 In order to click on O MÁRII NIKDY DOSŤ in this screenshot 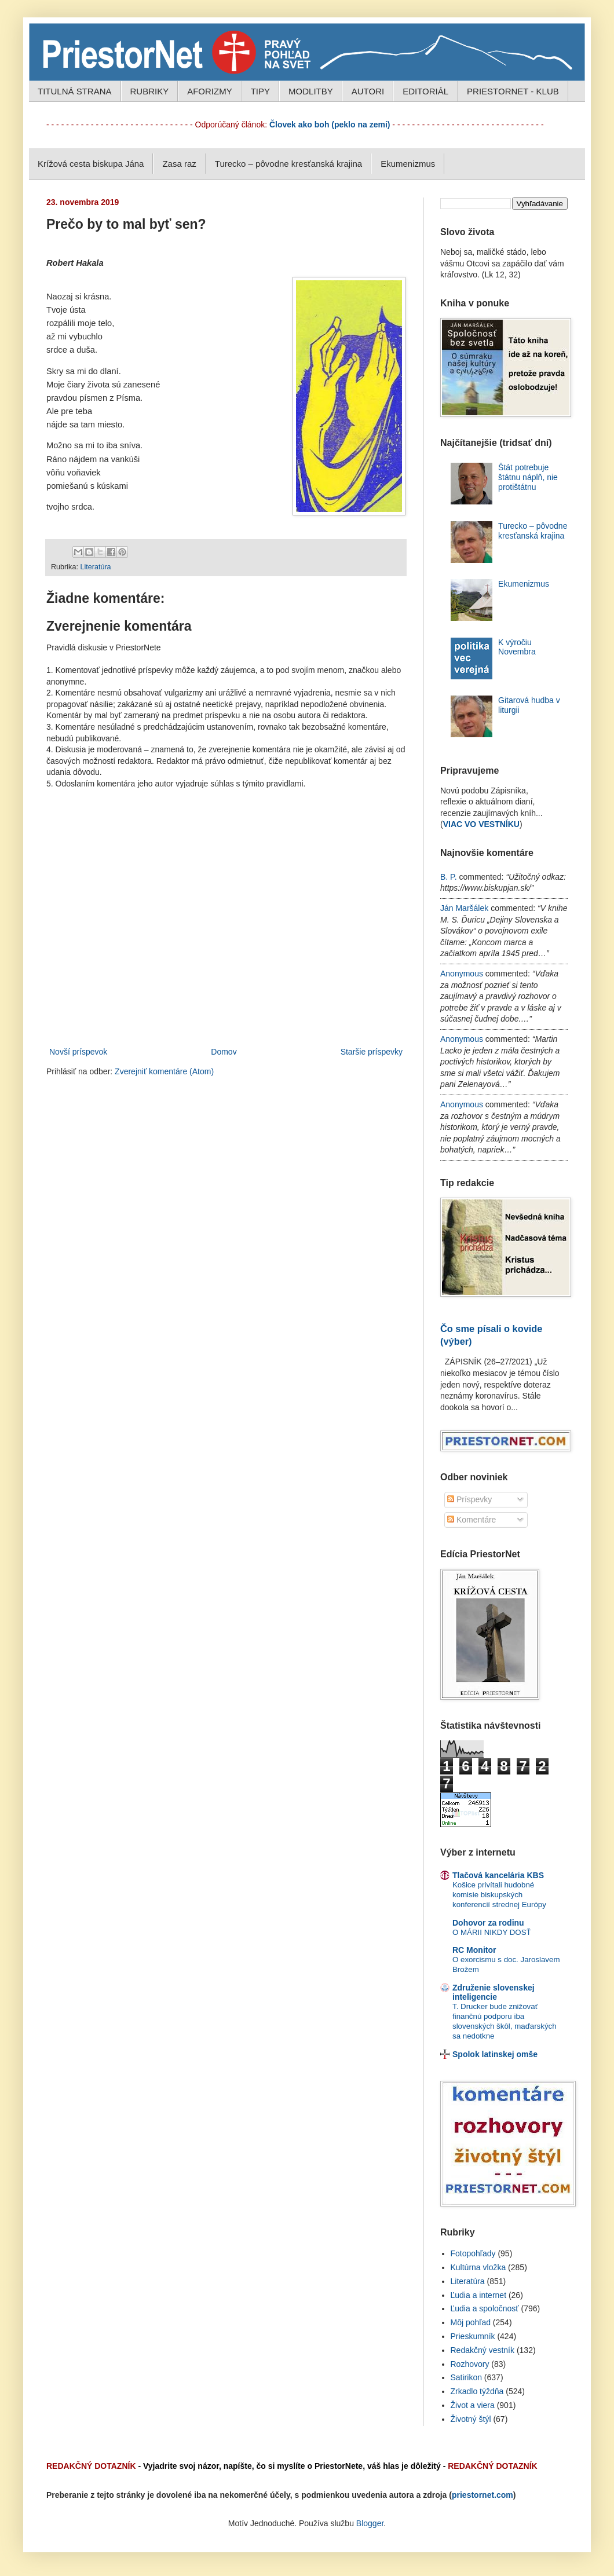, I will do `click(491, 1932)`.